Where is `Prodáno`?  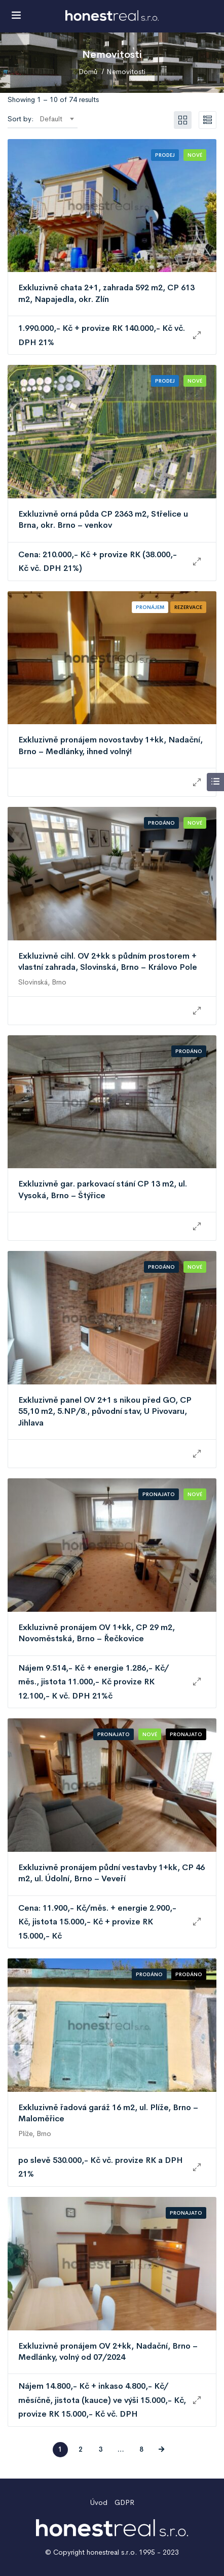 Prodáno is located at coordinates (161, 823).